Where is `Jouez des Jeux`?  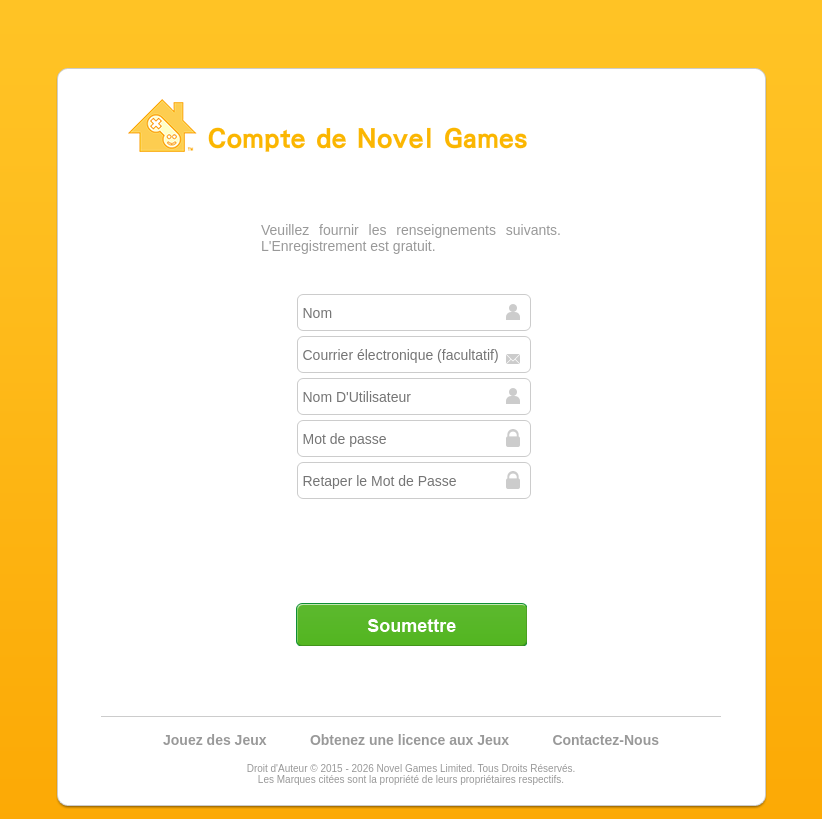
Jouez des Jeux is located at coordinates (215, 740).